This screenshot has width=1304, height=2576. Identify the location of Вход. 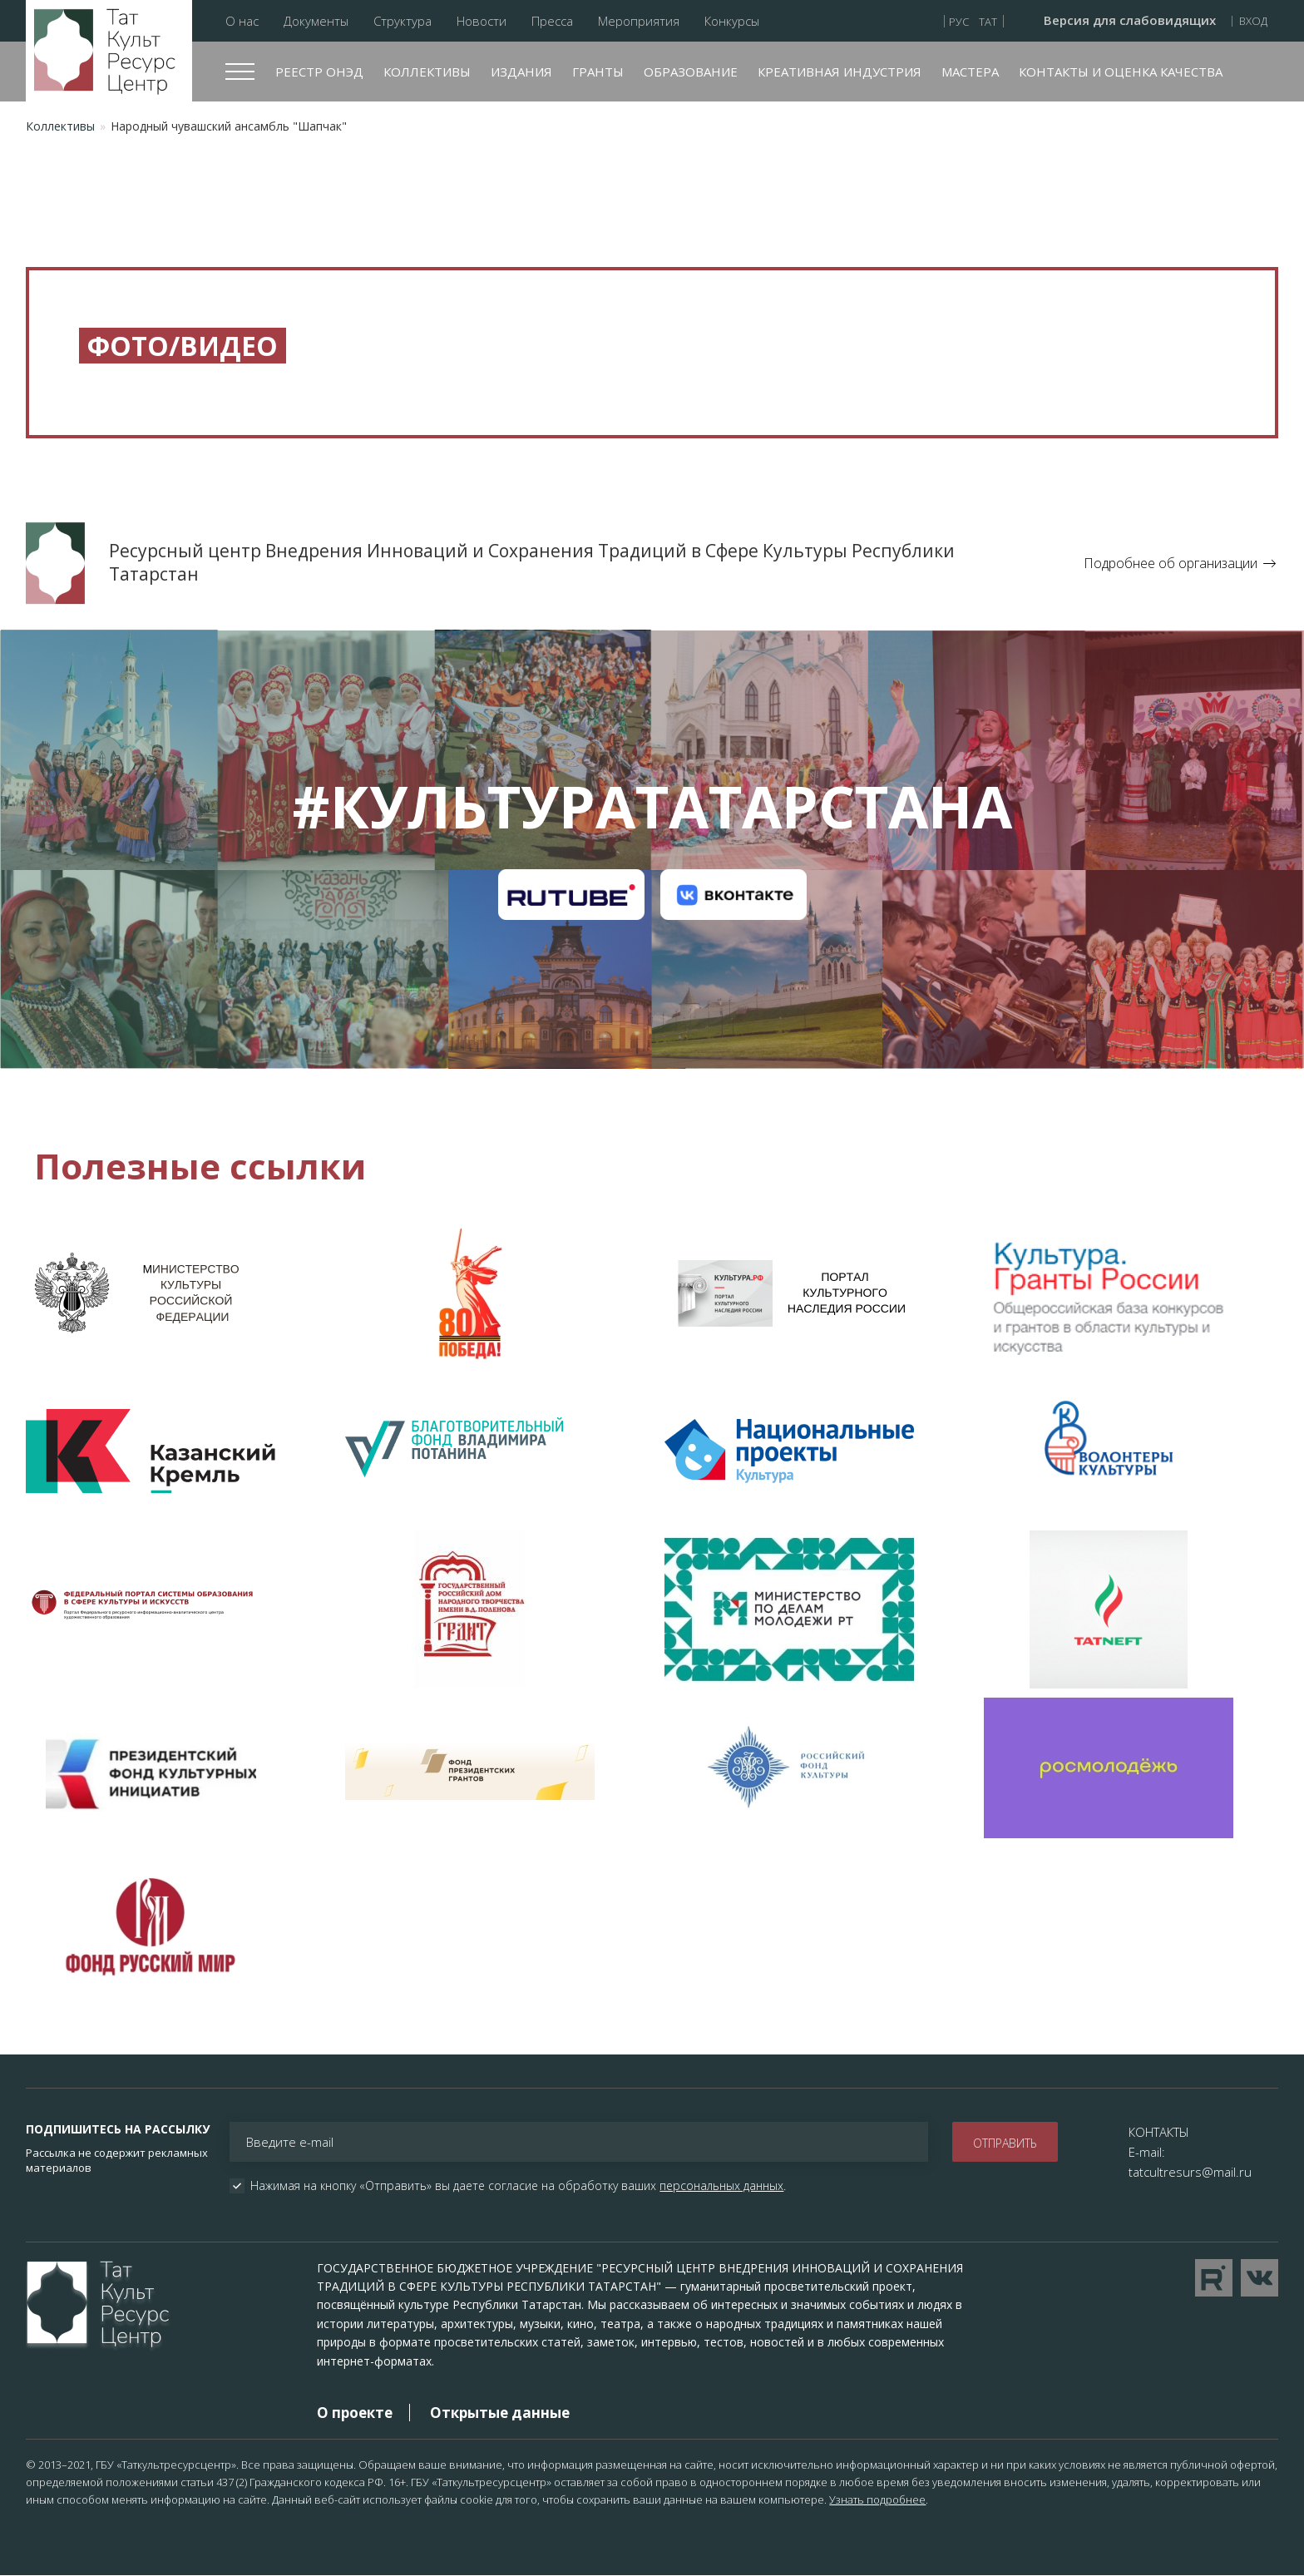
(1253, 20).